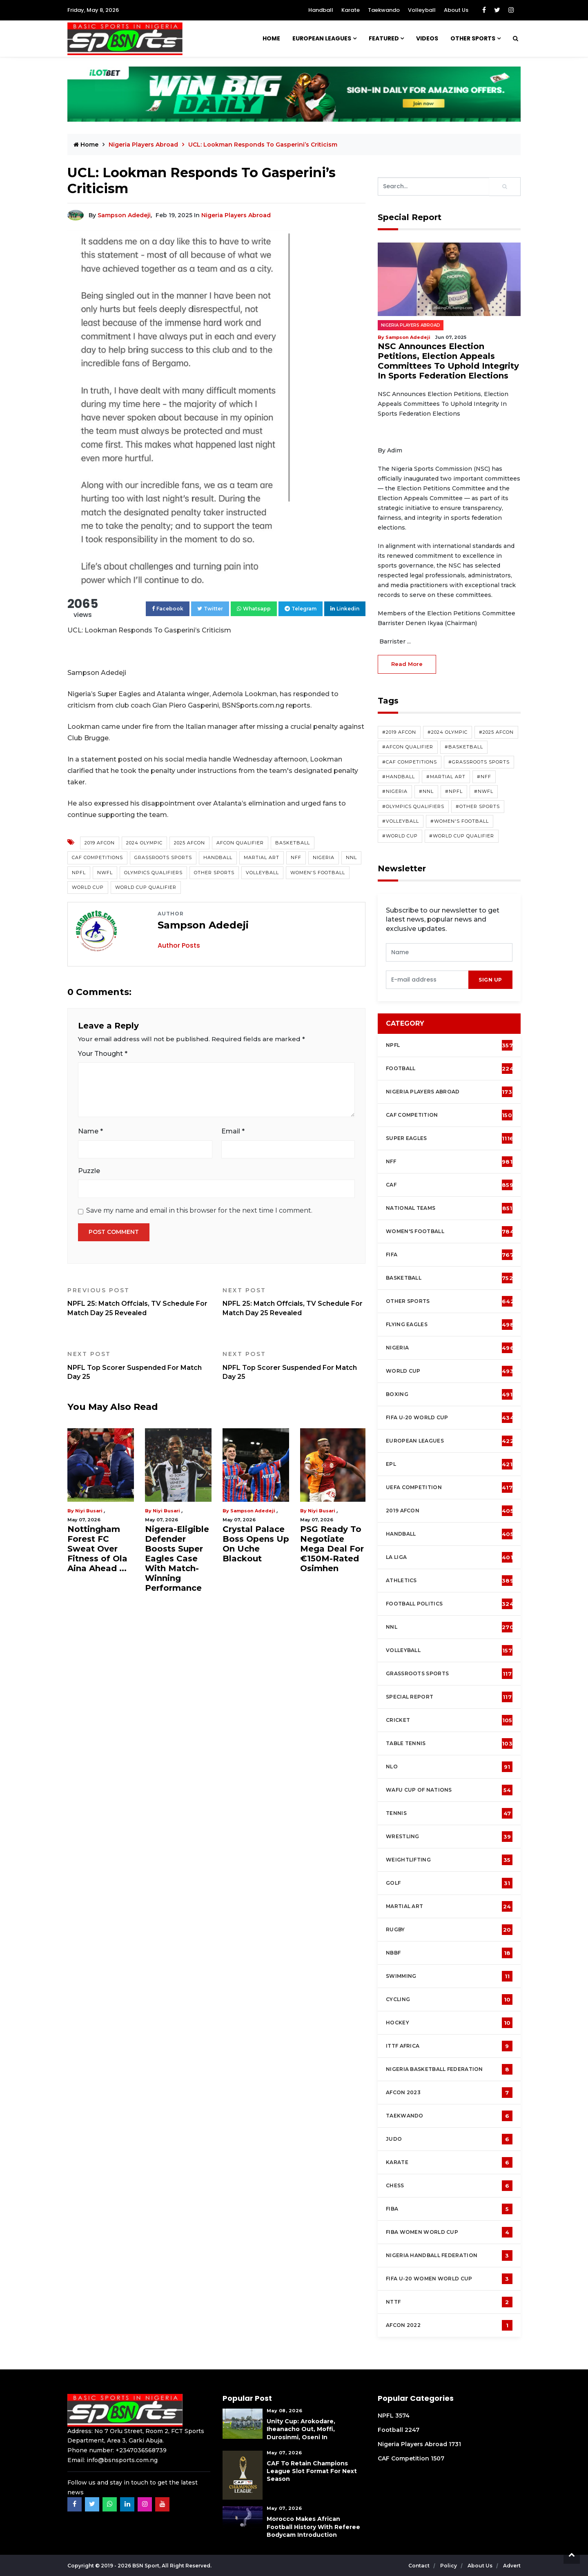  What do you see at coordinates (320, 10) in the screenshot?
I see `Handball` at bounding box center [320, 10].